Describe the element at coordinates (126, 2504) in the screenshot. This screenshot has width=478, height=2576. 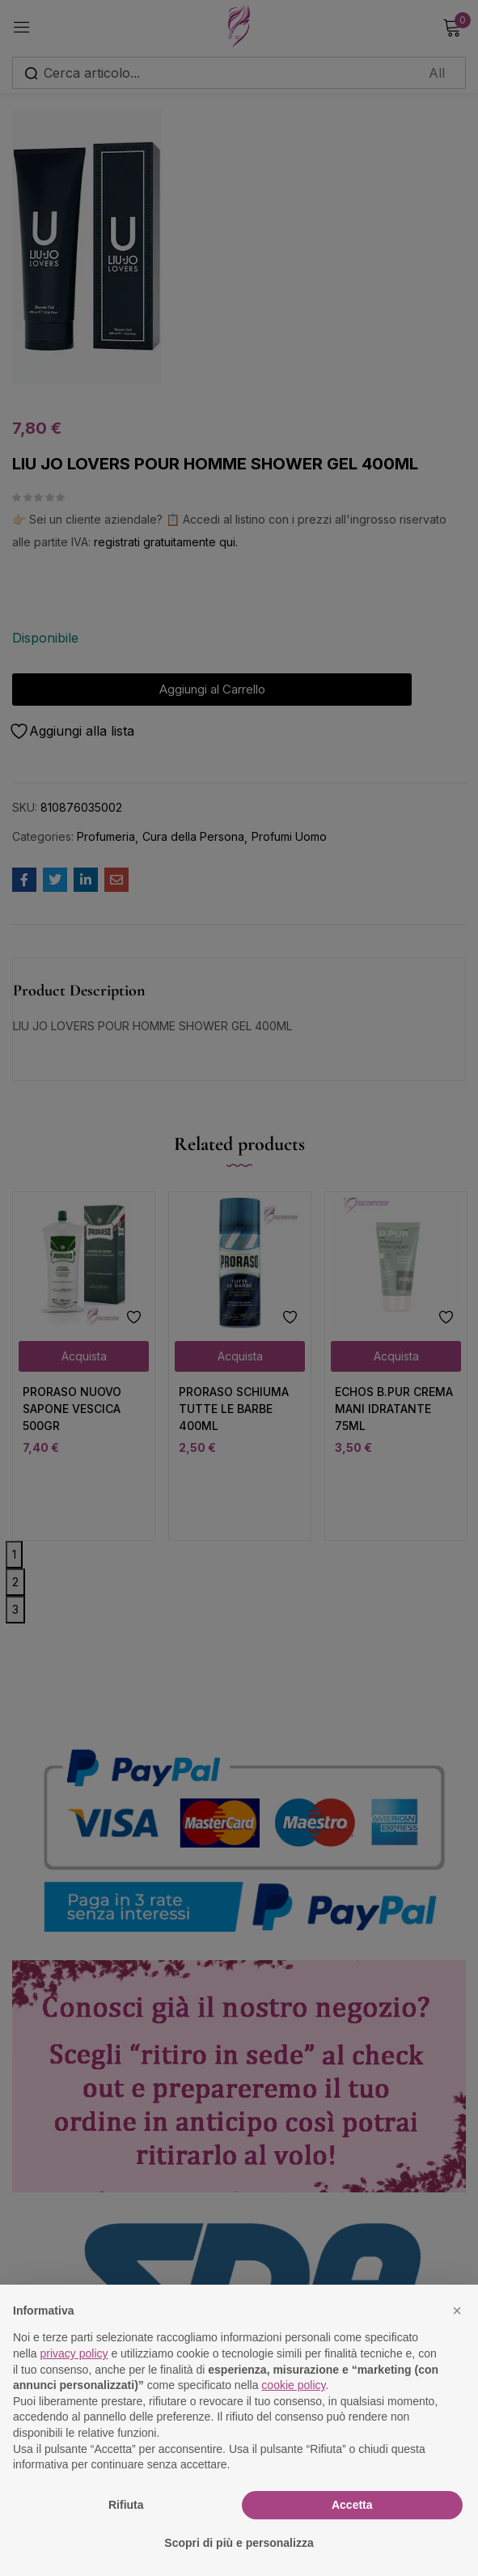
I see `Rifiuta [button]` at that location.